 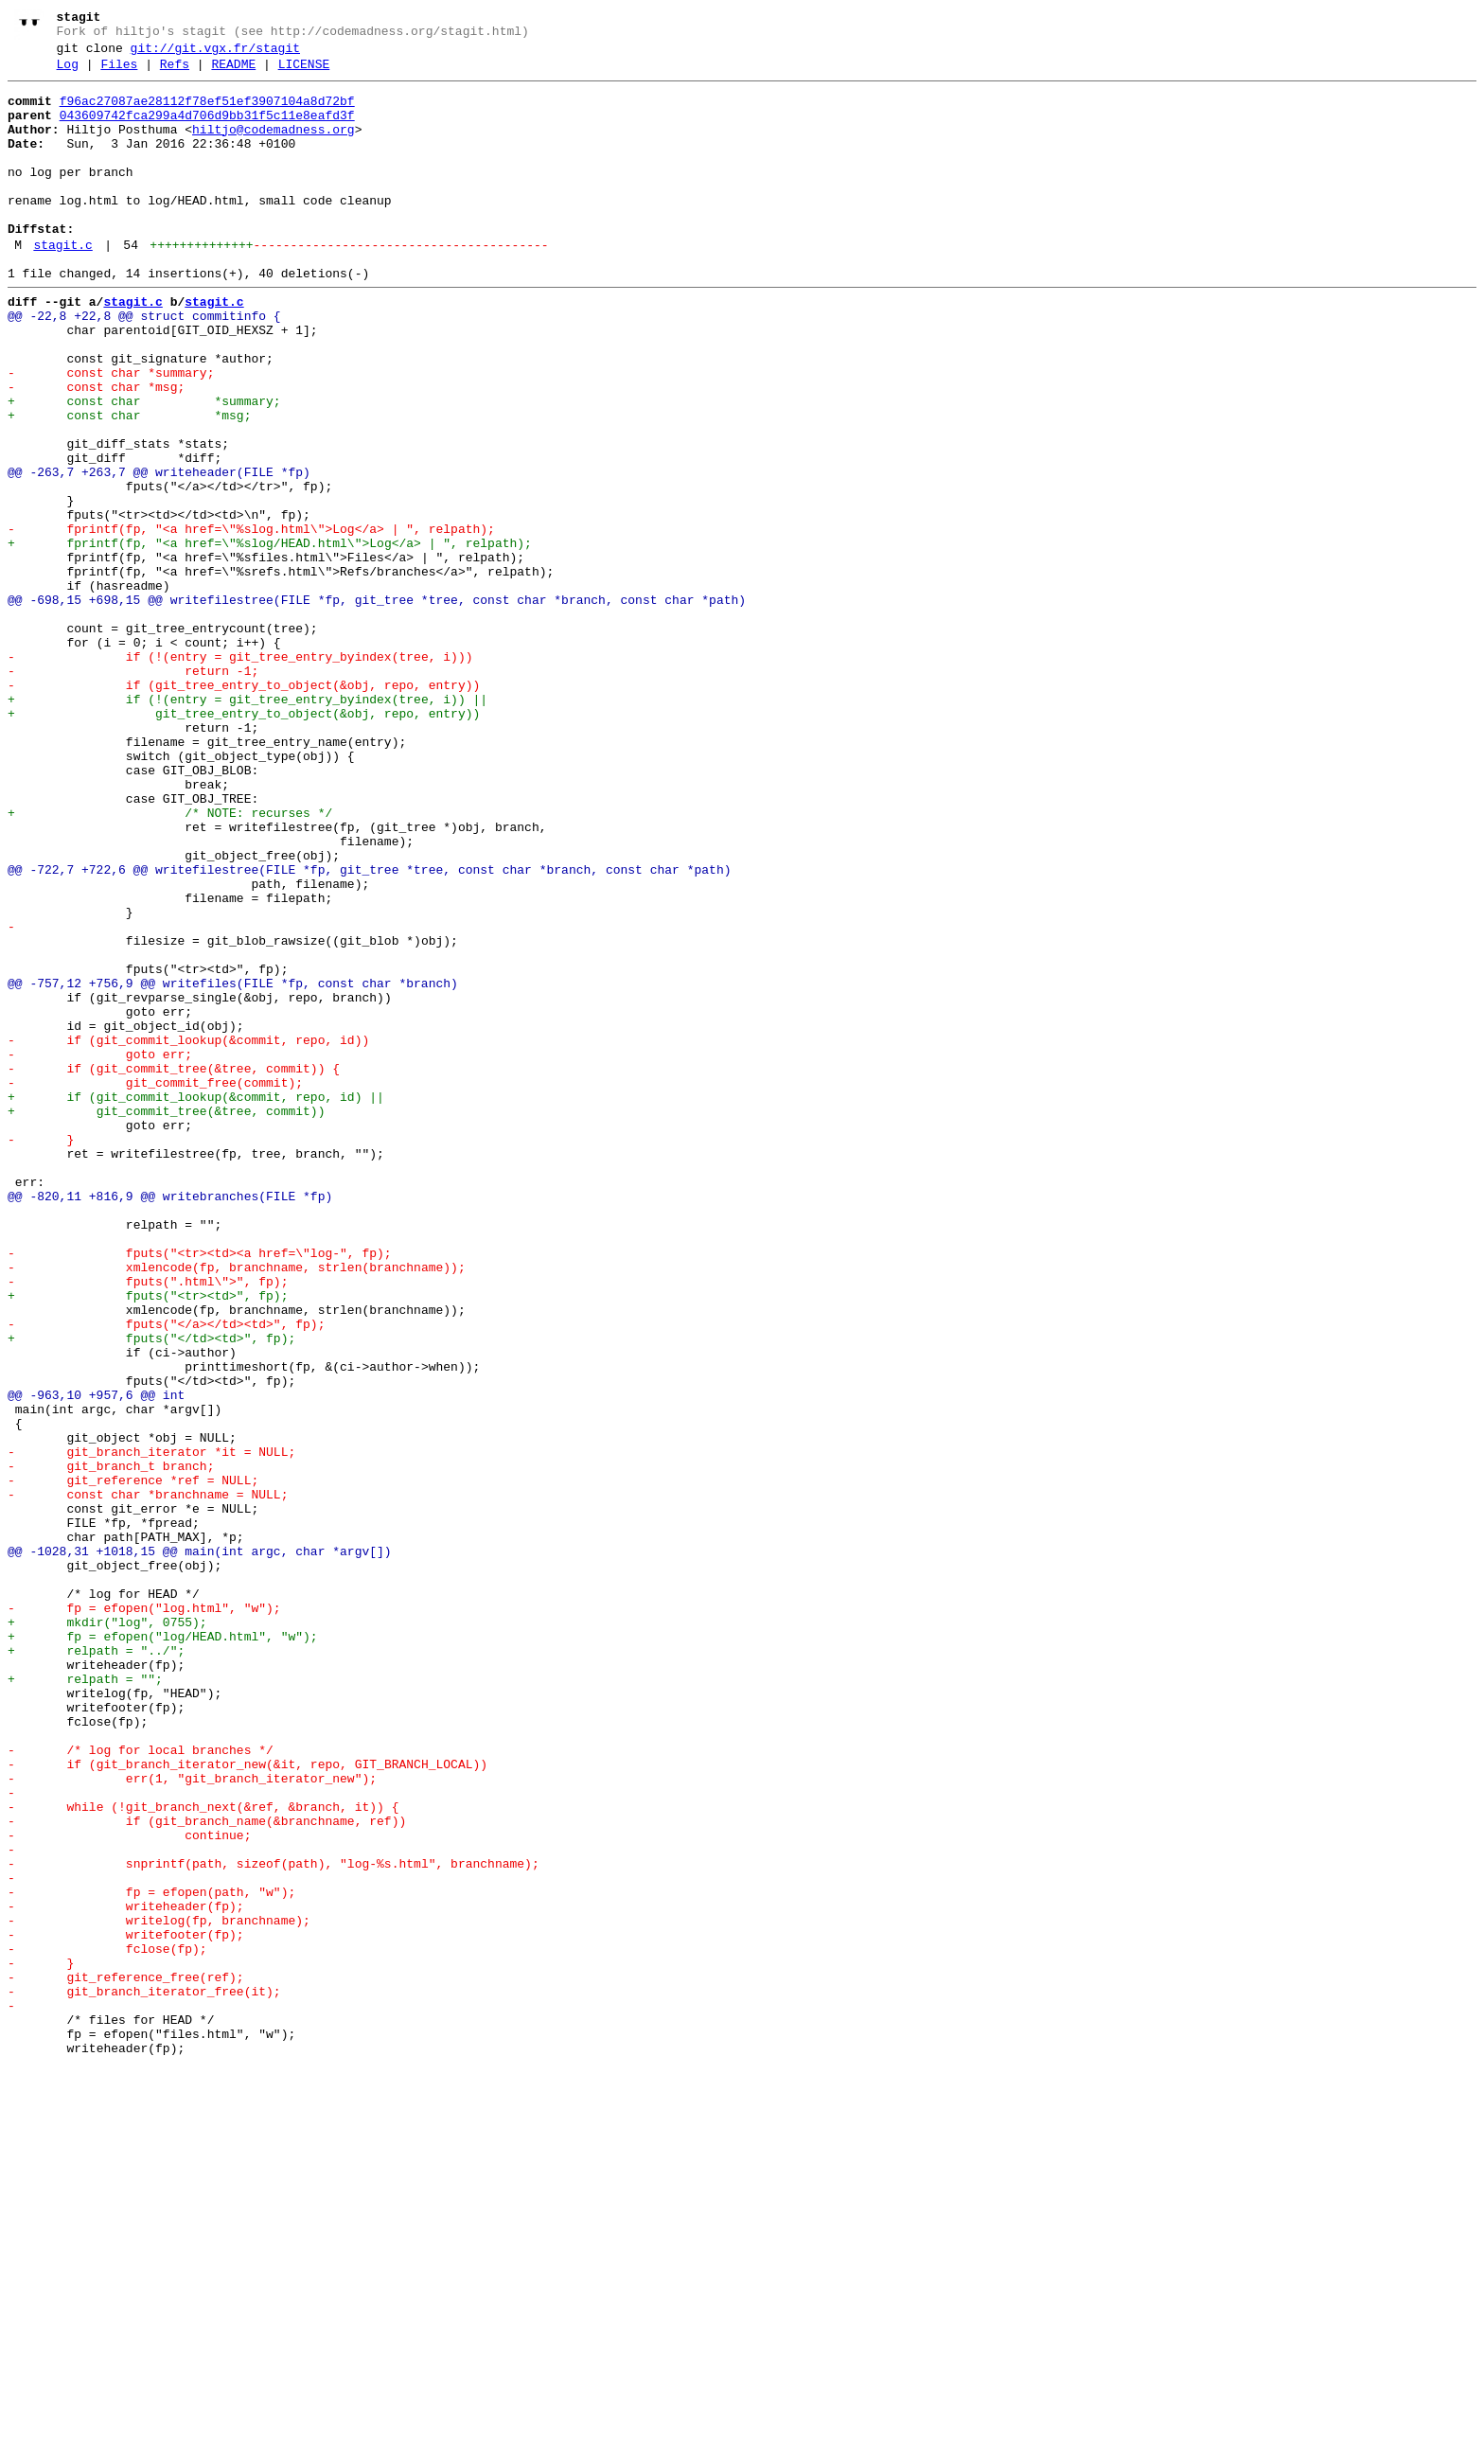 What do you see at coordinates (144, 1914) in the screenshot?
I see `- fp = efopen("log.html", "w");` at bounding box center [144, 1914].